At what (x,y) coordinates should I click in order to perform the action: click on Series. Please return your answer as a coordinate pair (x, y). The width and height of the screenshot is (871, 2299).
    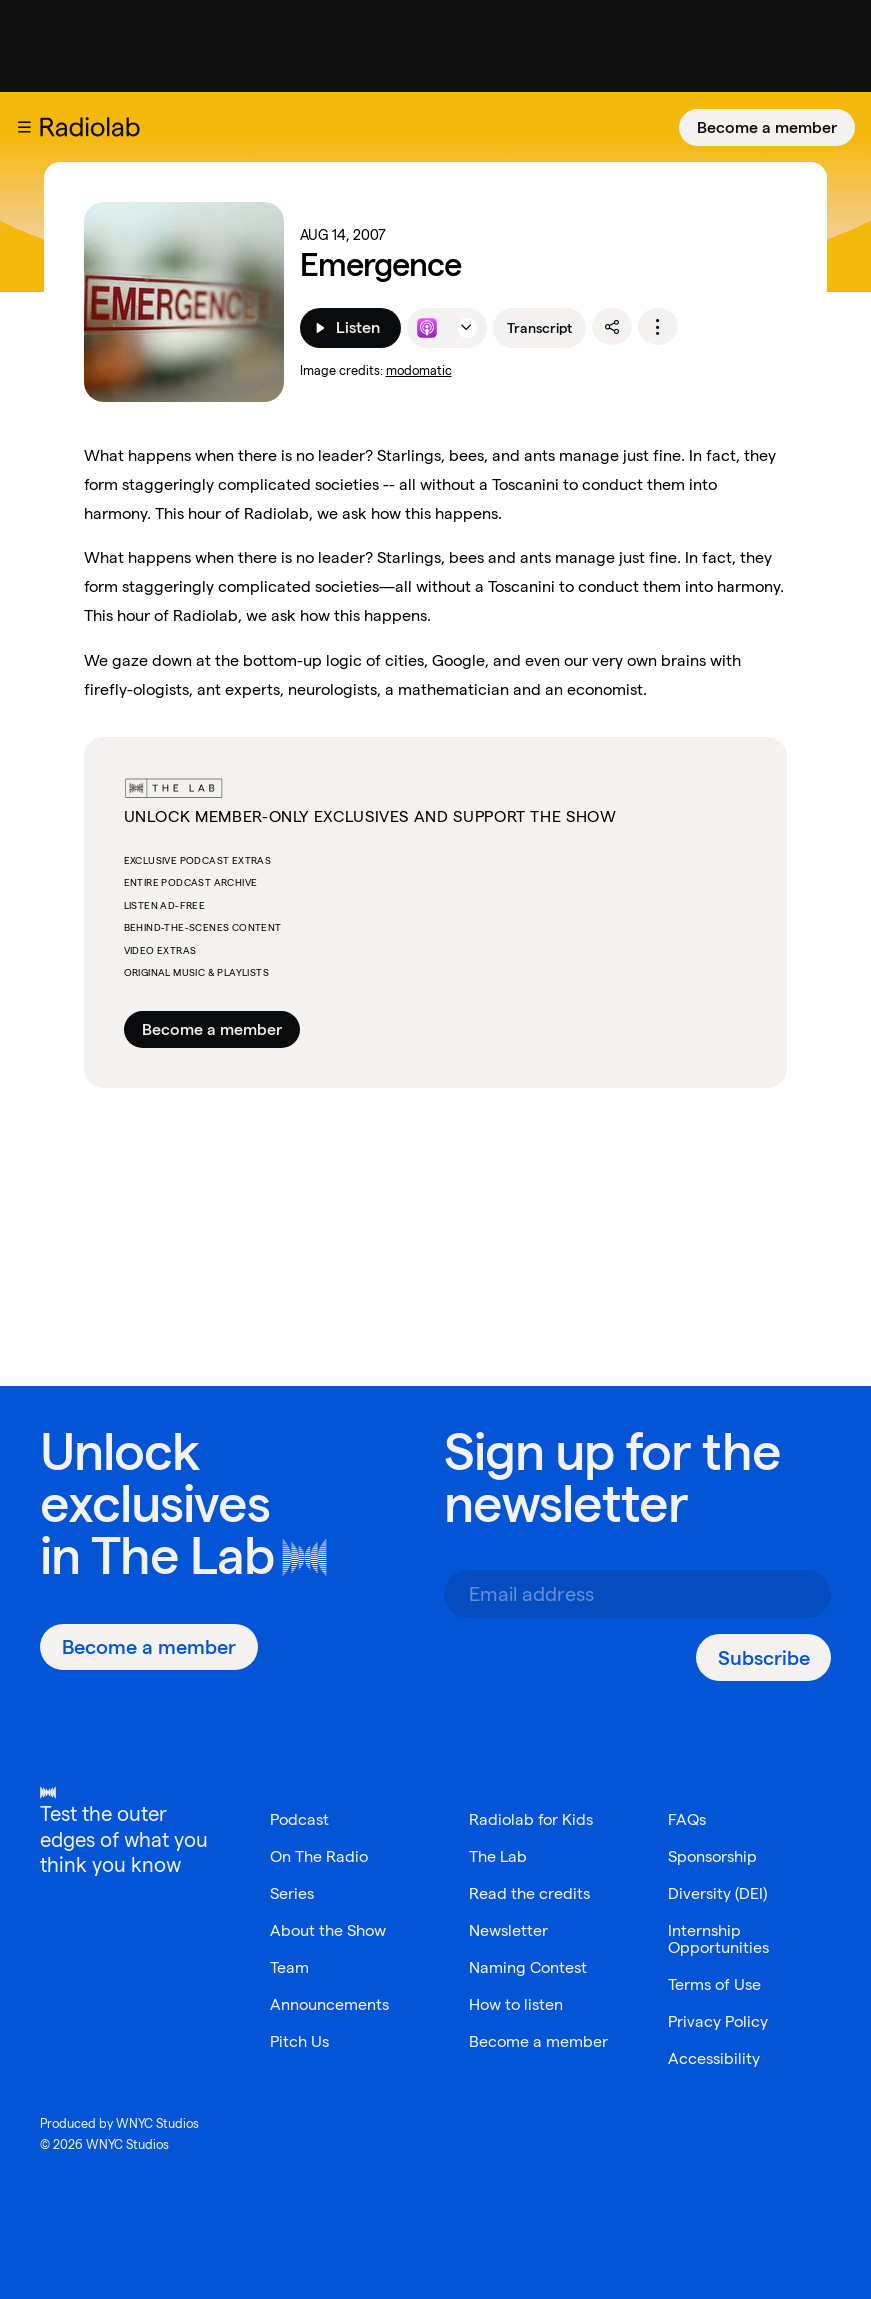
    Looking at the image, I should click on (292, 1893).